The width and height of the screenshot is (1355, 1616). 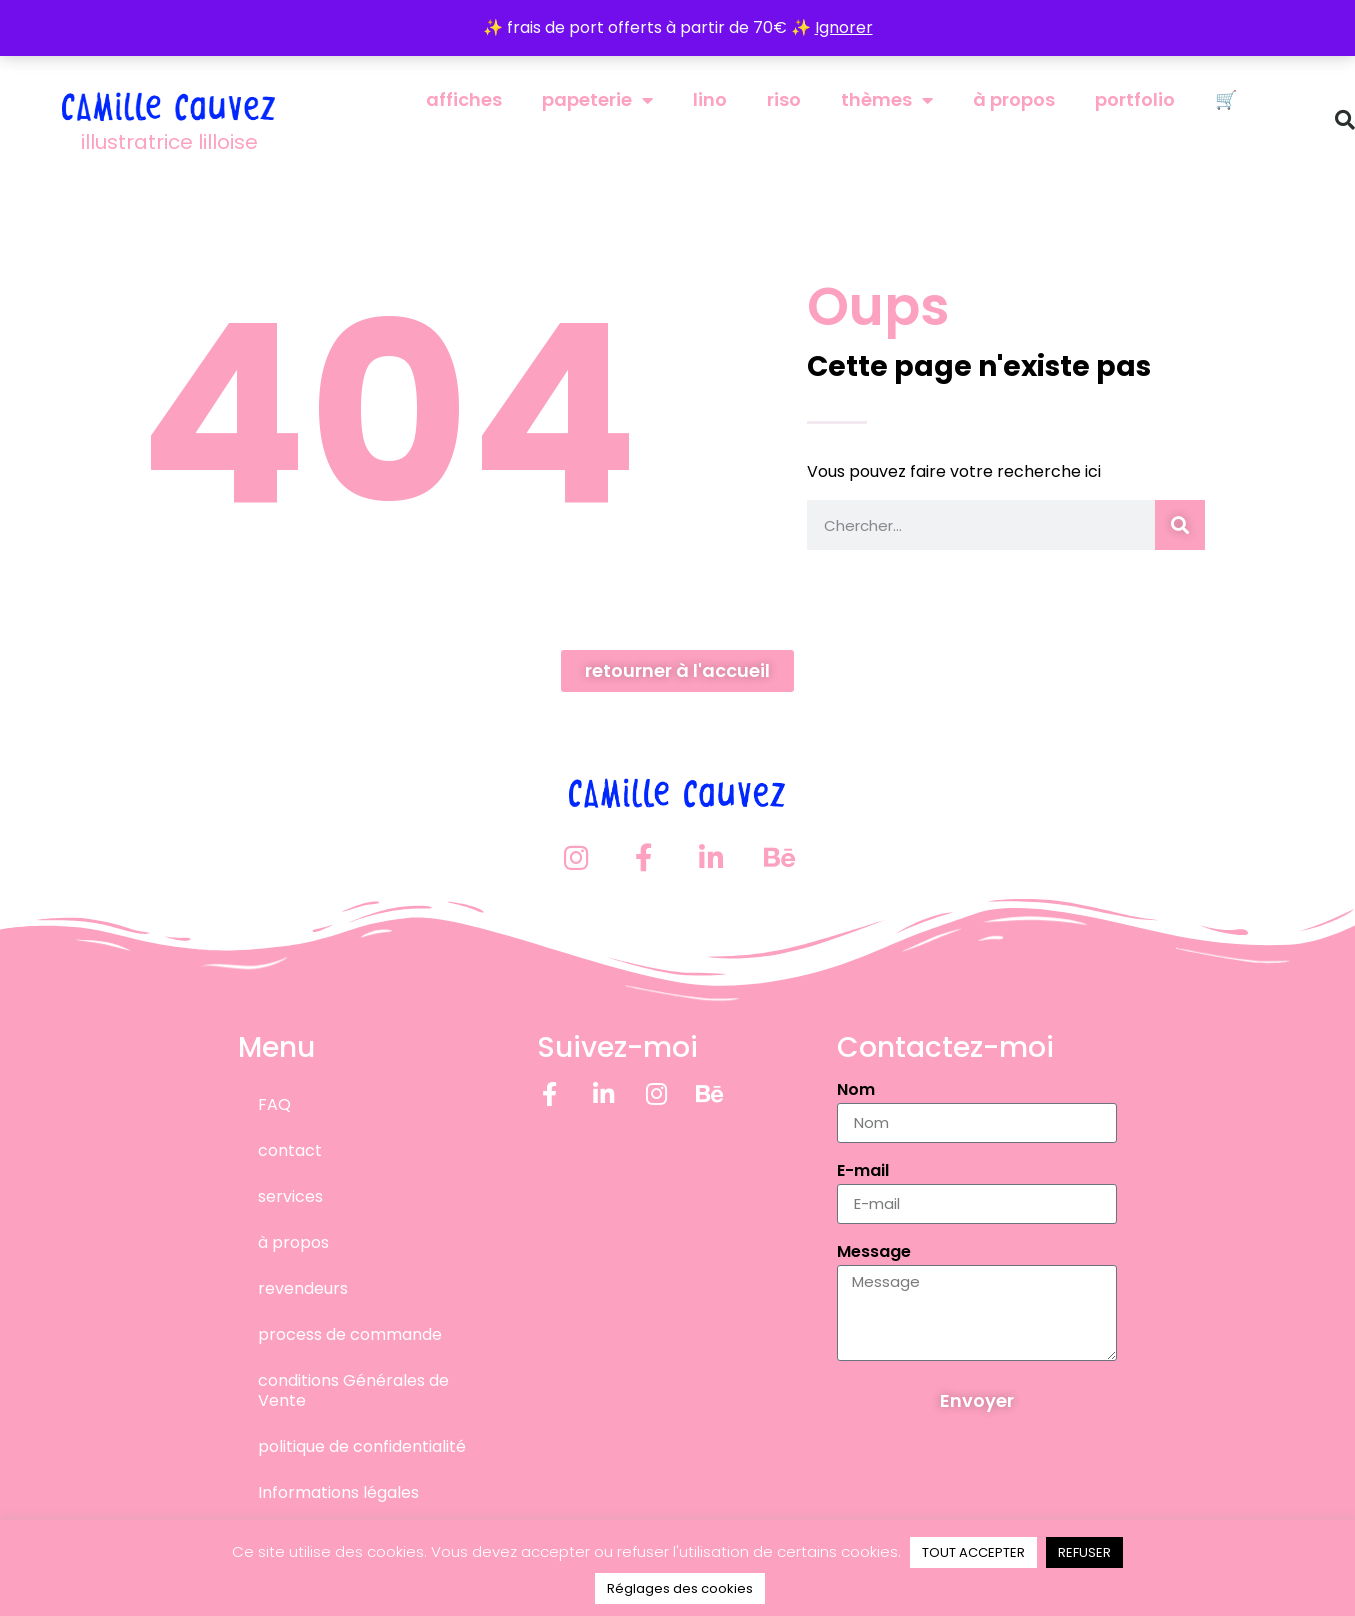 I want to click on affiches, so click(x=464, y=99).